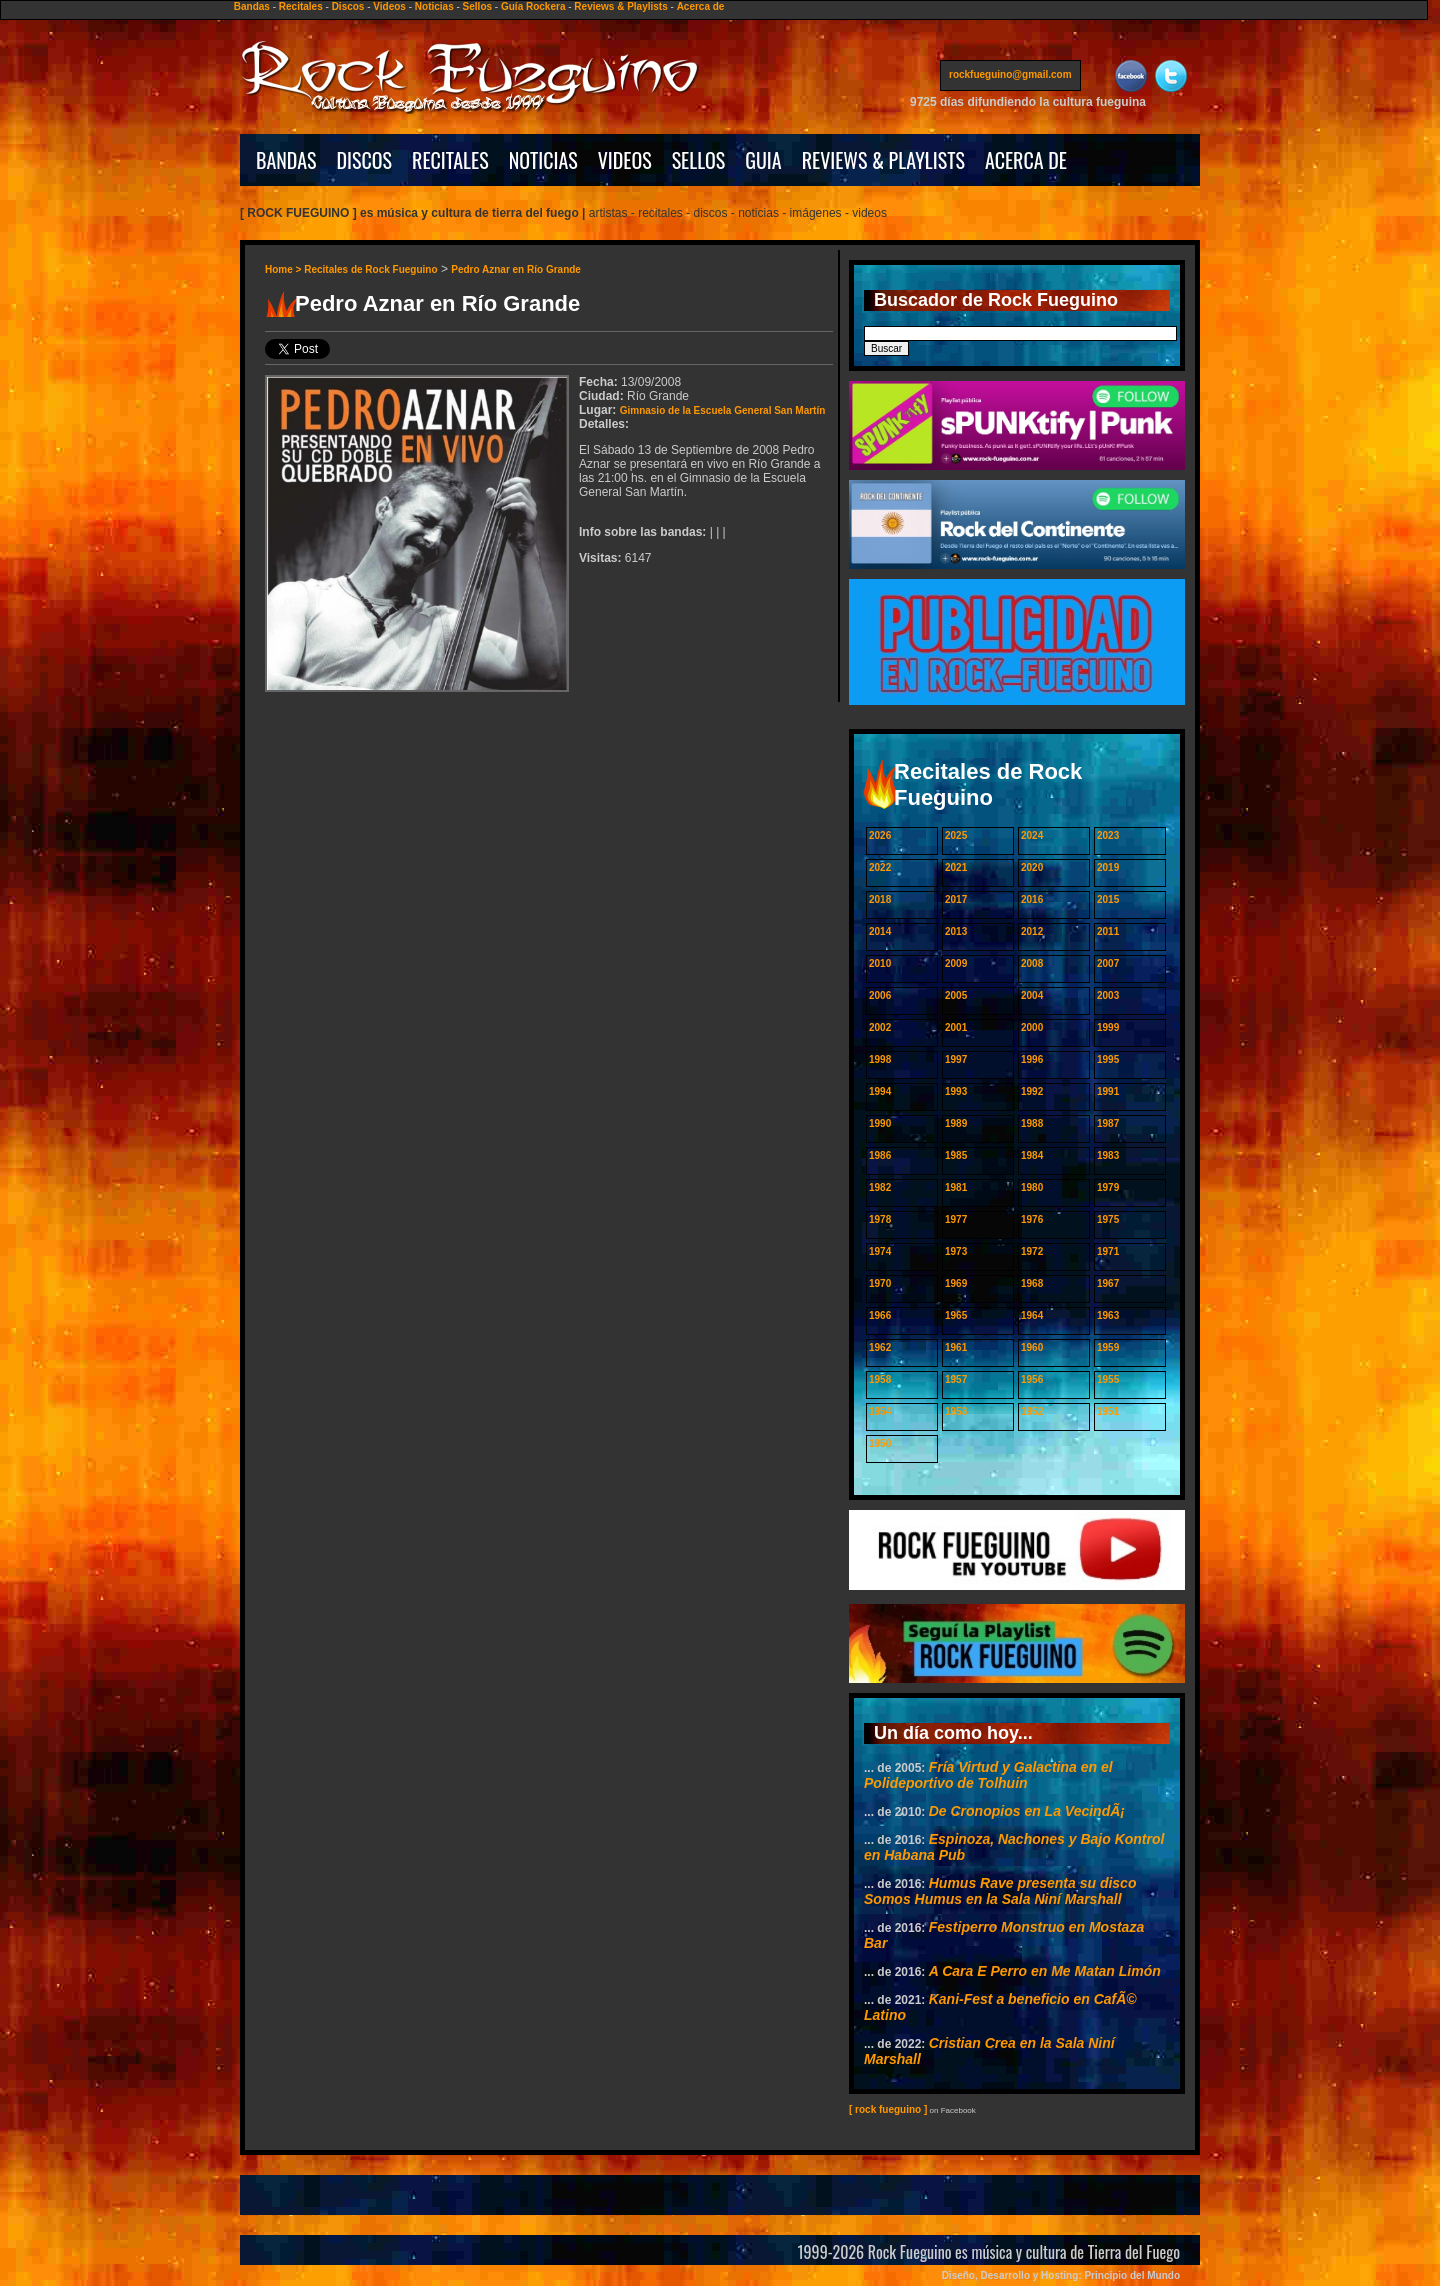 Image resolution: width=1440 pixels, height=2286 pixels. What do you see at coordinates (1108, 1091) in the screenshot?
I see `1991` at bounding box center [1108, 1091].